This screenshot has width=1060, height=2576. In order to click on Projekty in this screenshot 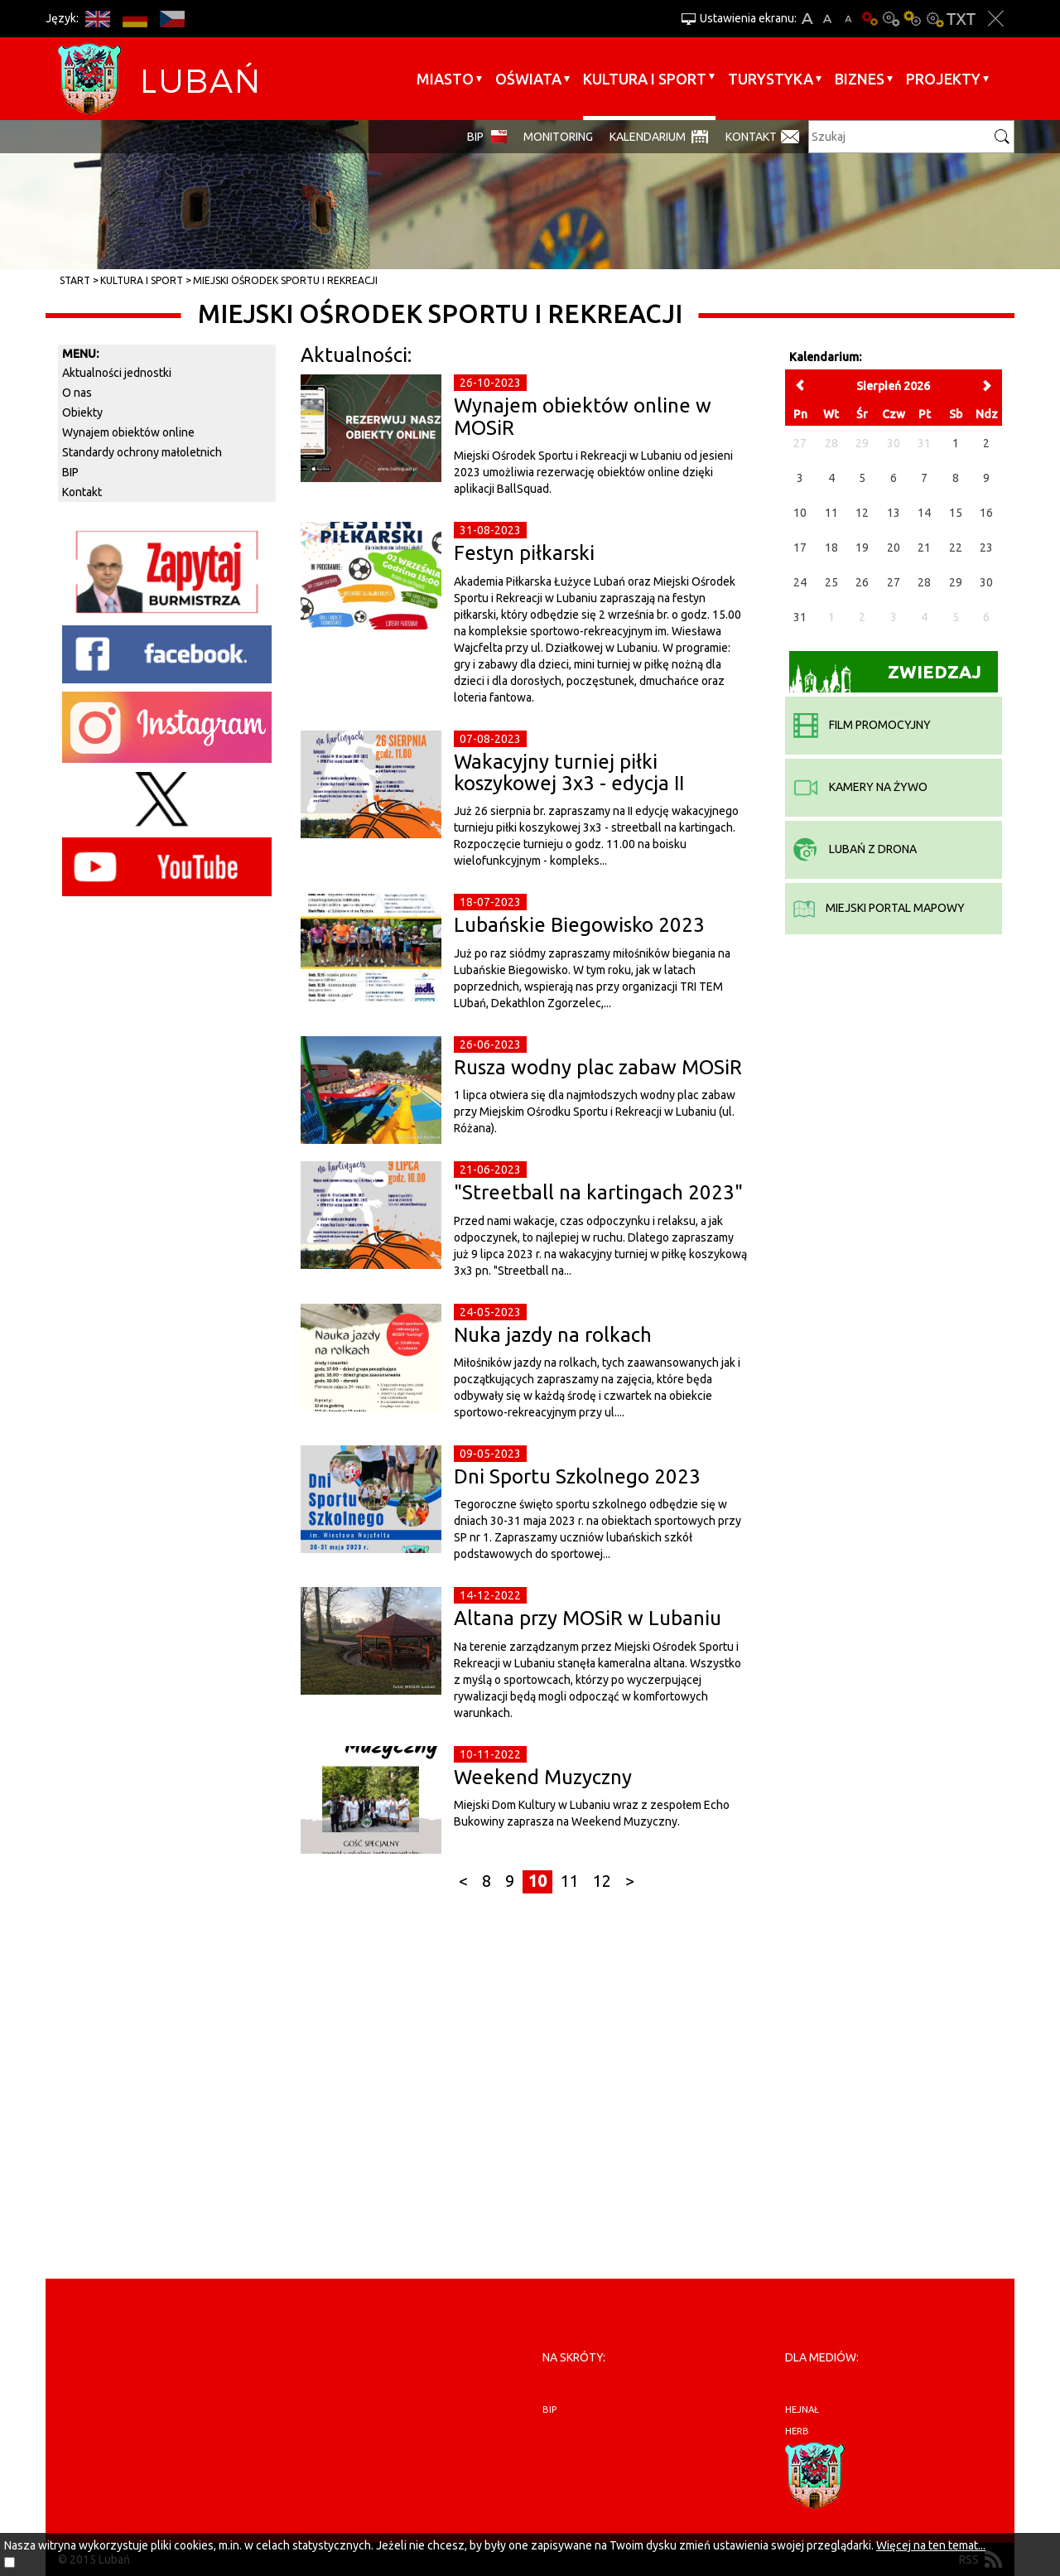, I will do `click(943, 78)`.